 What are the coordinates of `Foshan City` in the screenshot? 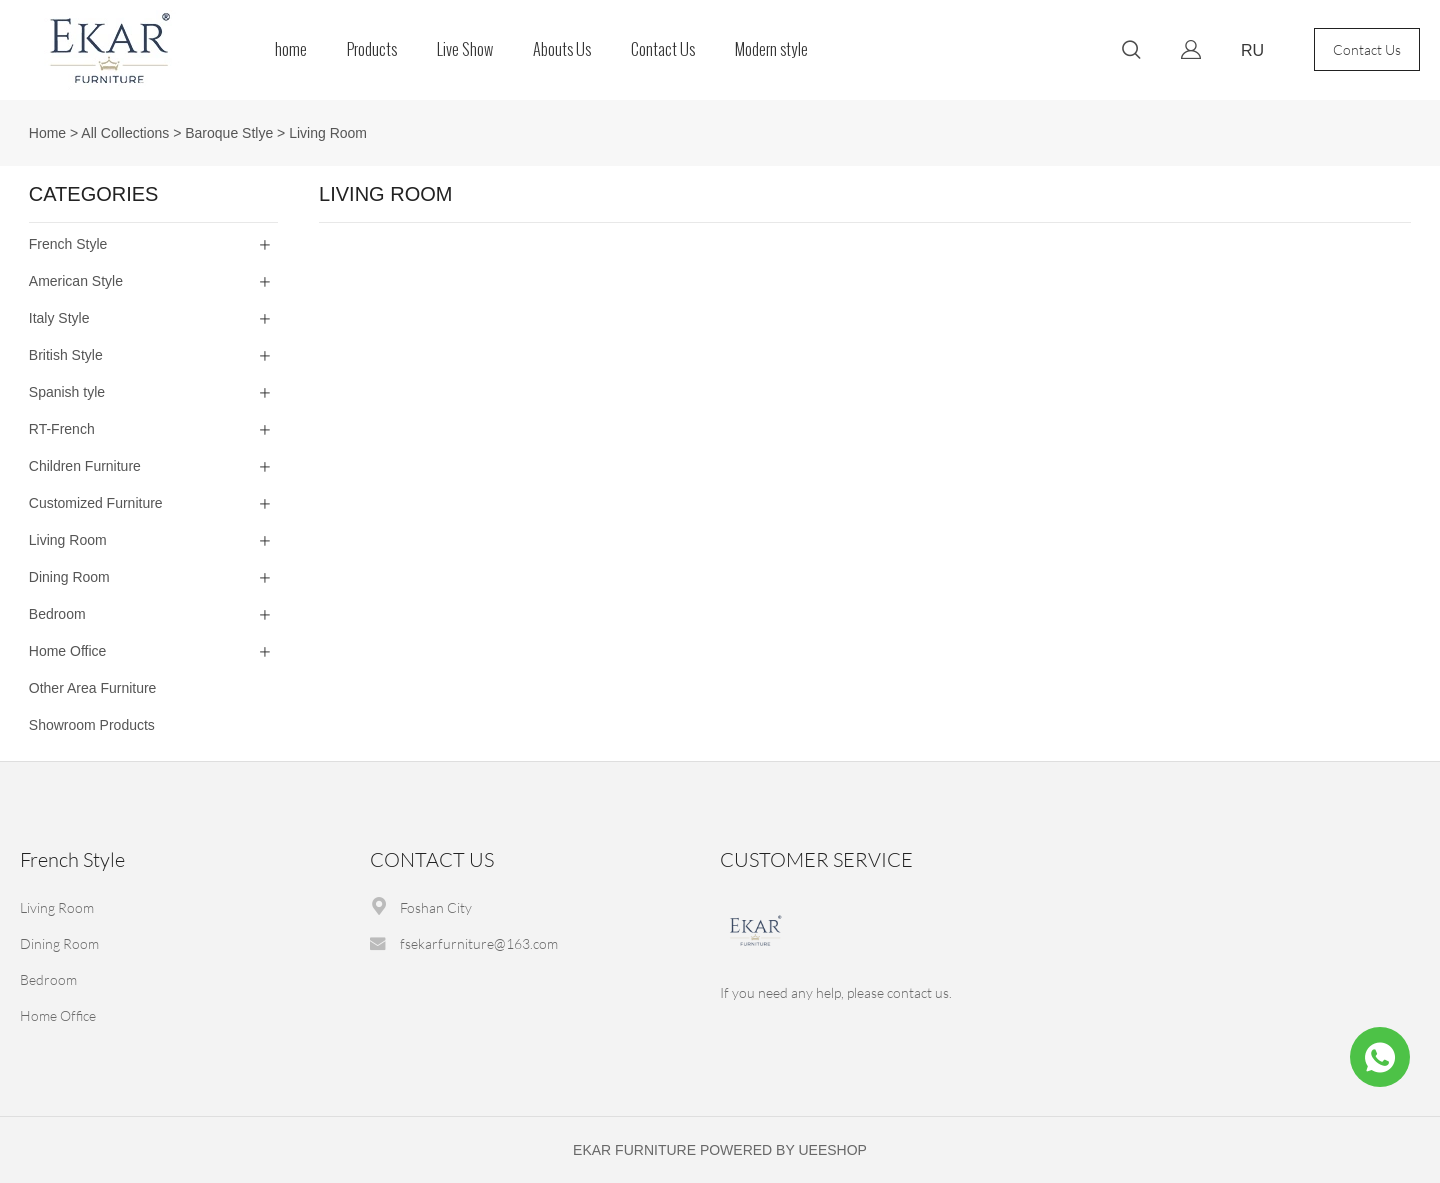 It's located at (436, 907).